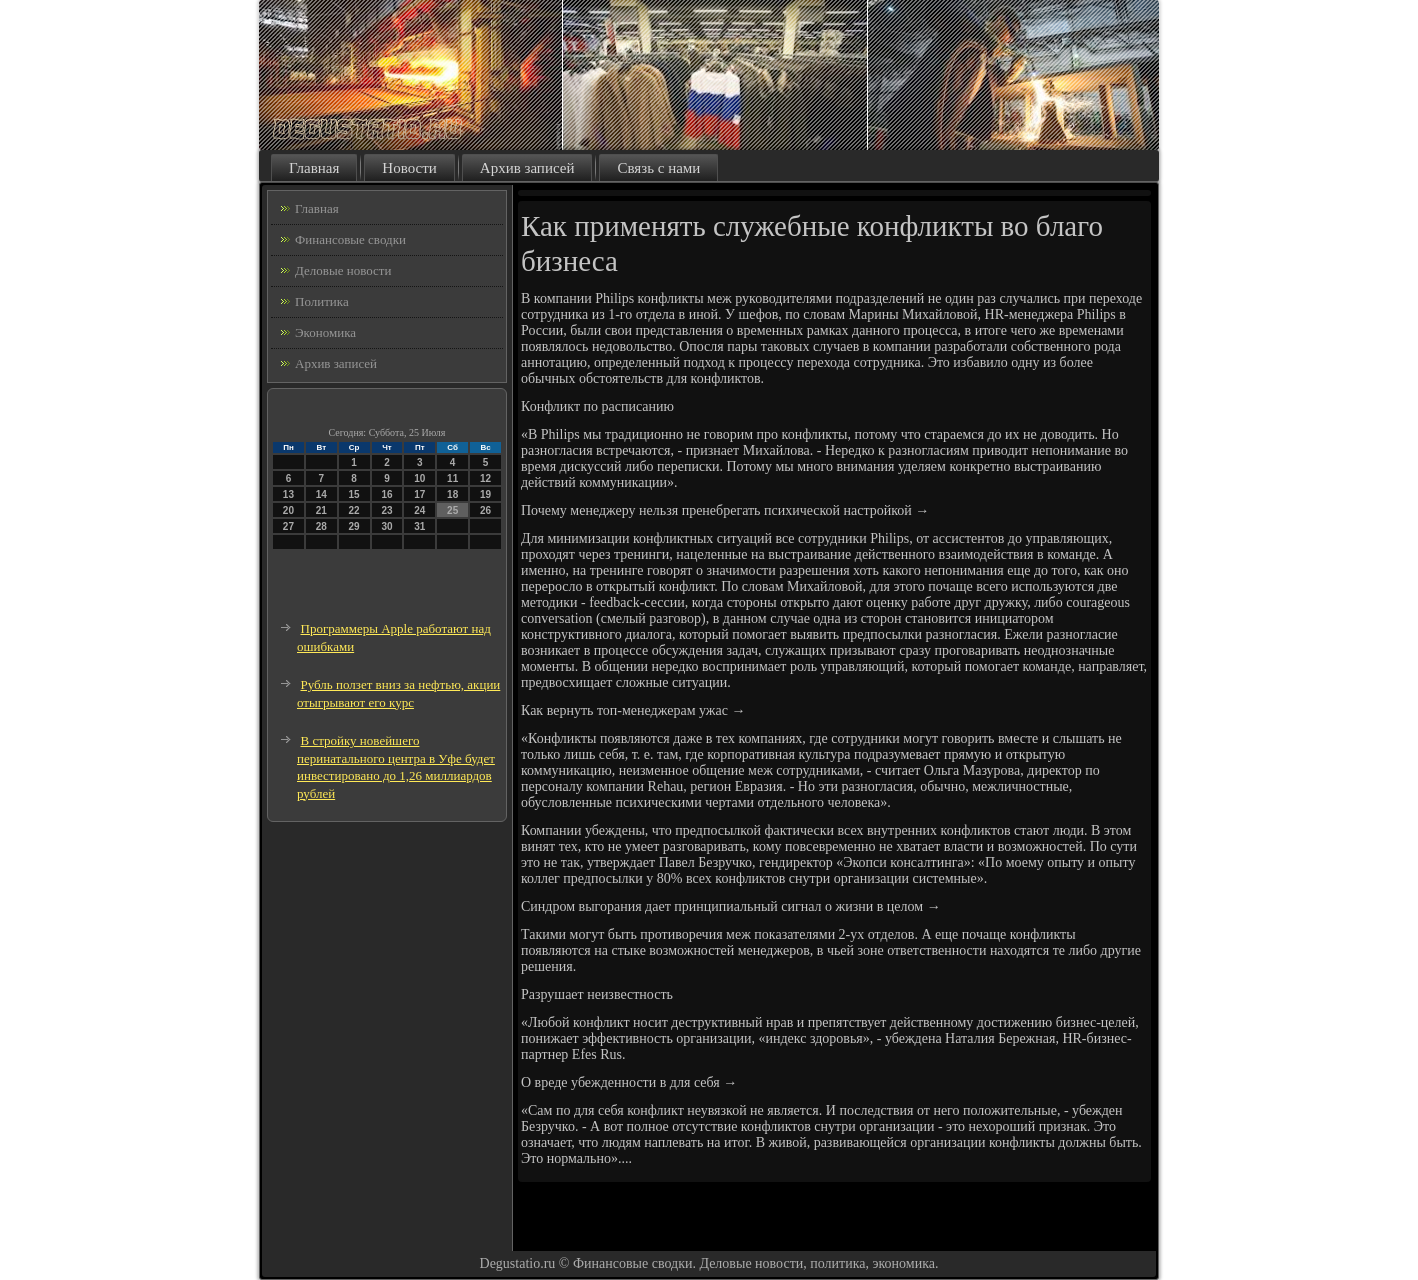 The image size is (1418, 1280). I want to click on 13, so click(288, 494).